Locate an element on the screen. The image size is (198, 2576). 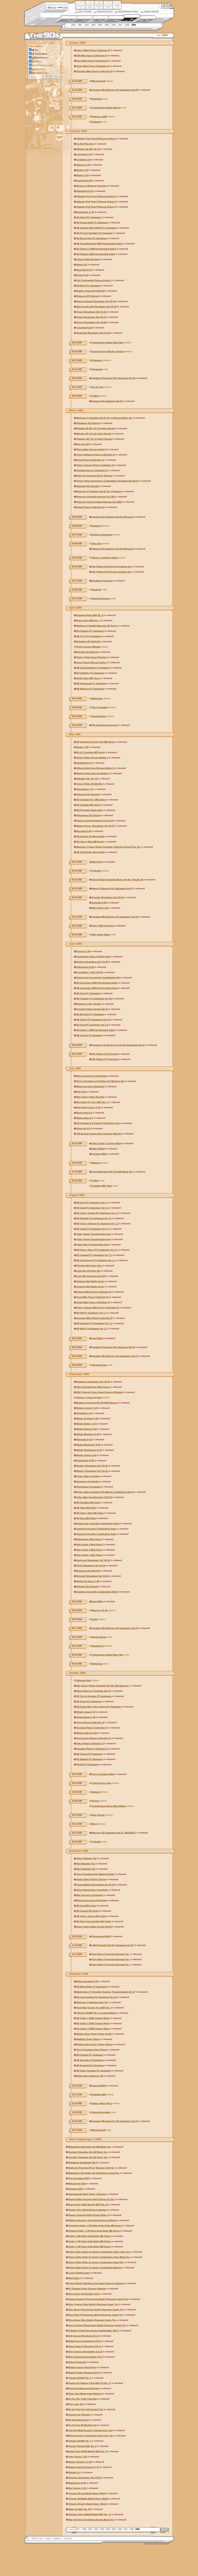
Garudamon Choshinka is located at coordinates (88, 1487).